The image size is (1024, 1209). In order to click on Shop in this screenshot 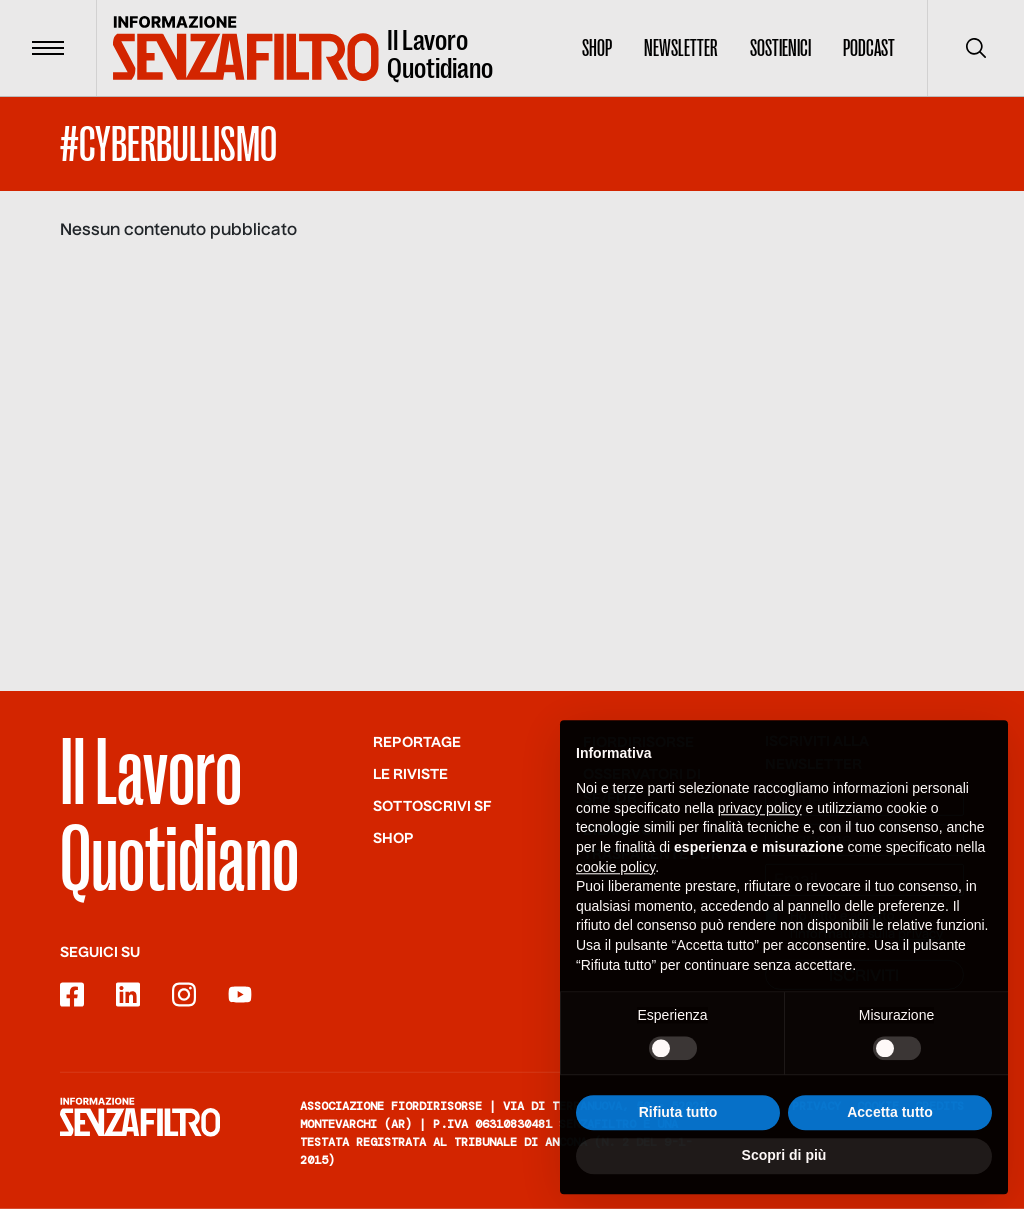, I will do `click(597, 48)`.